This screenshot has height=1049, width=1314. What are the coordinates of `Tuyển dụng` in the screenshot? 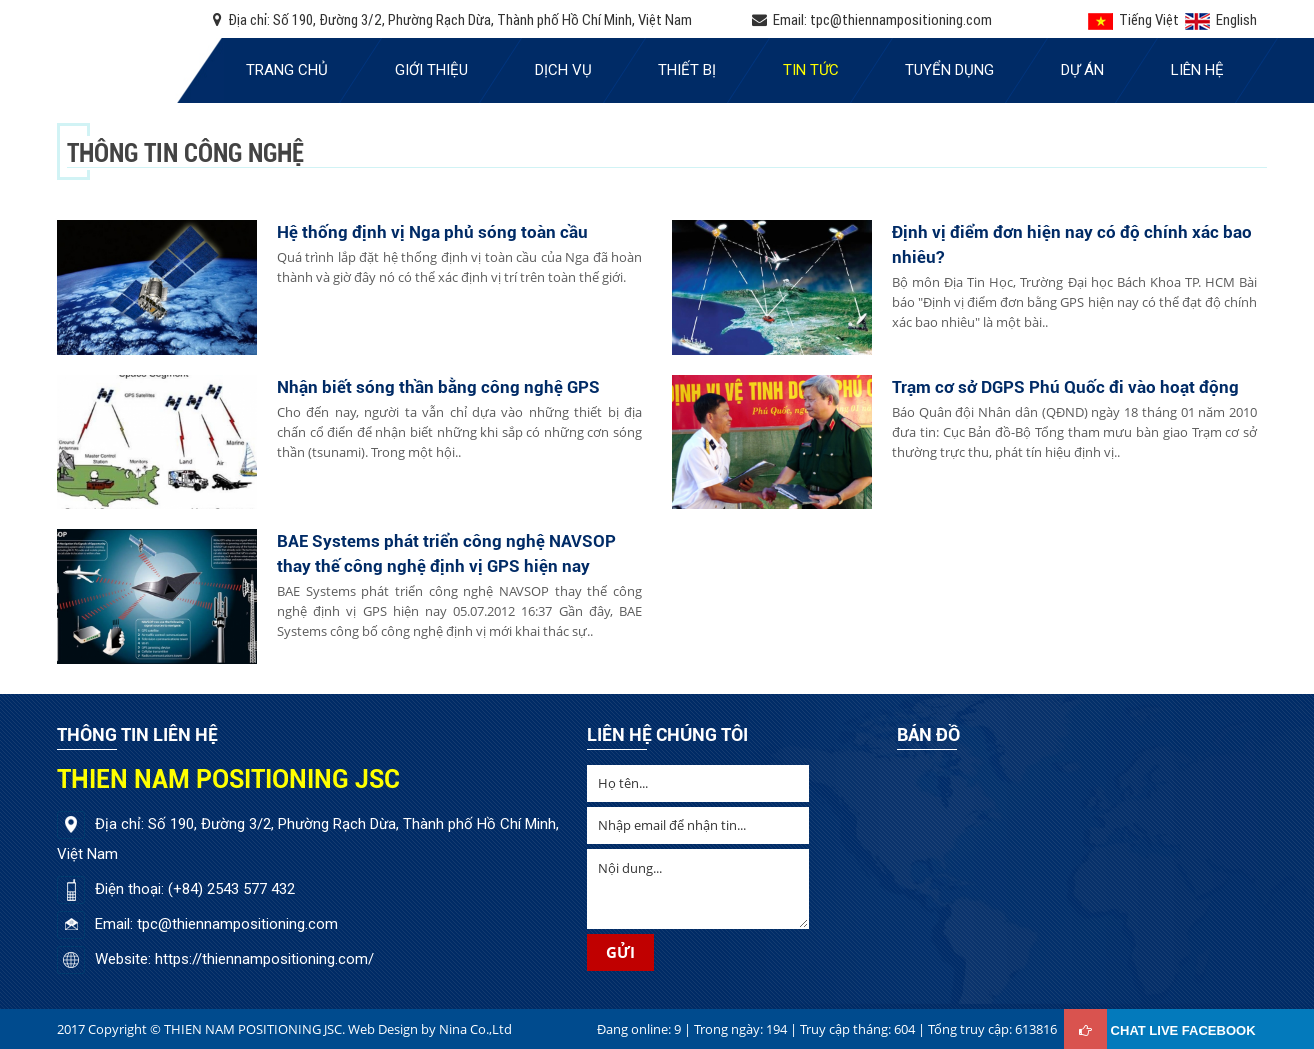 It's located at (949, 70).